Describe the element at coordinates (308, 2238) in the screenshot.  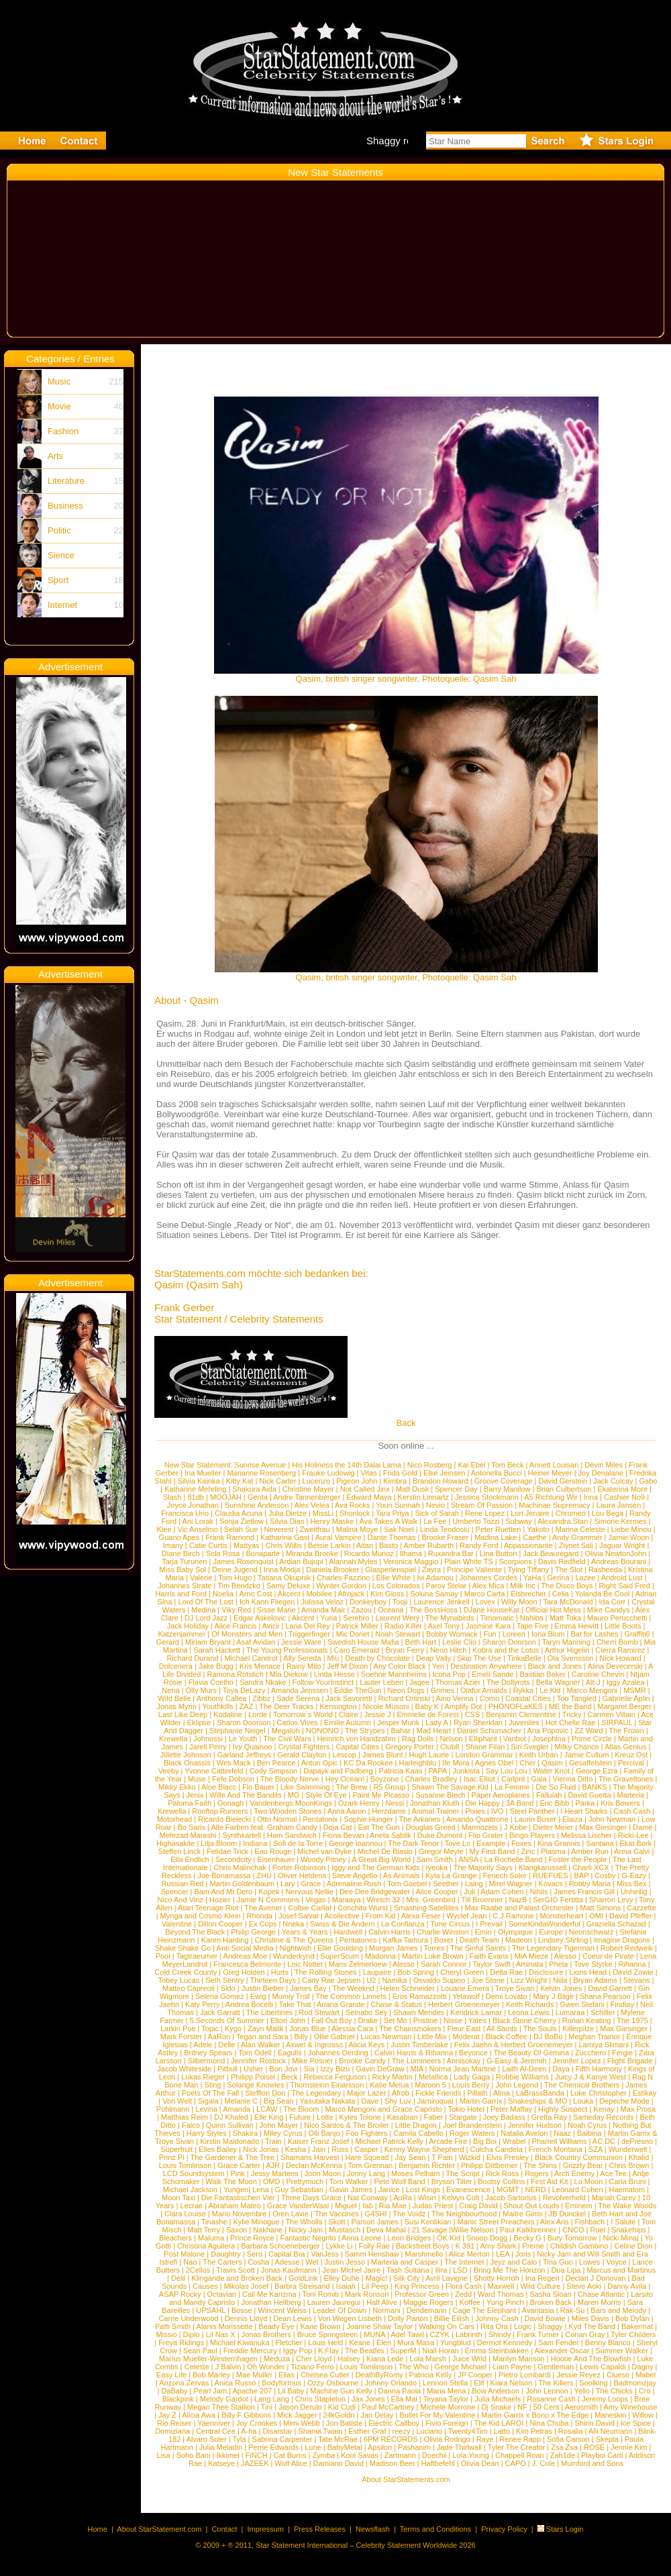
I see `Fantastic Negrito` at that location.